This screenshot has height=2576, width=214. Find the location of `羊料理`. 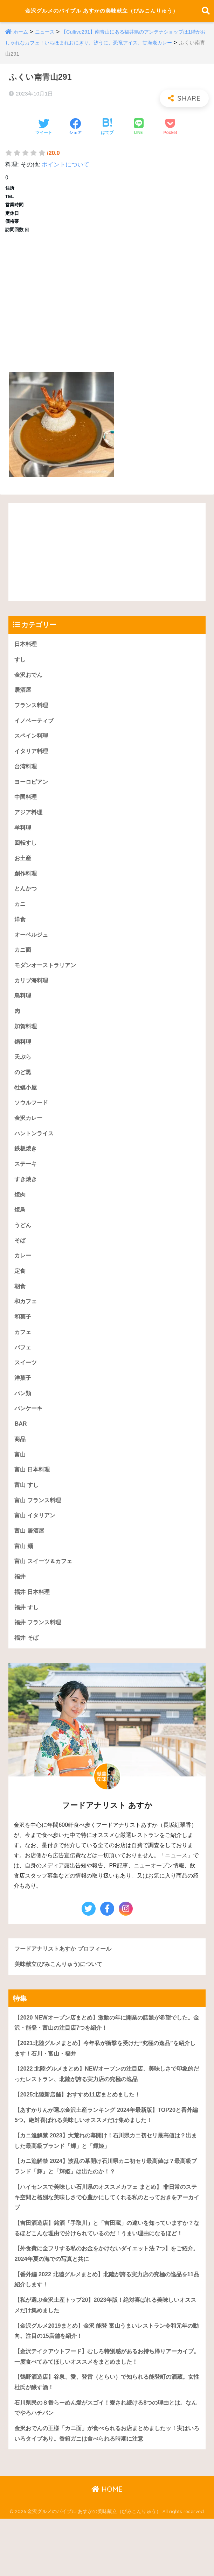

羊料理 is located at coordinates (23, 842).